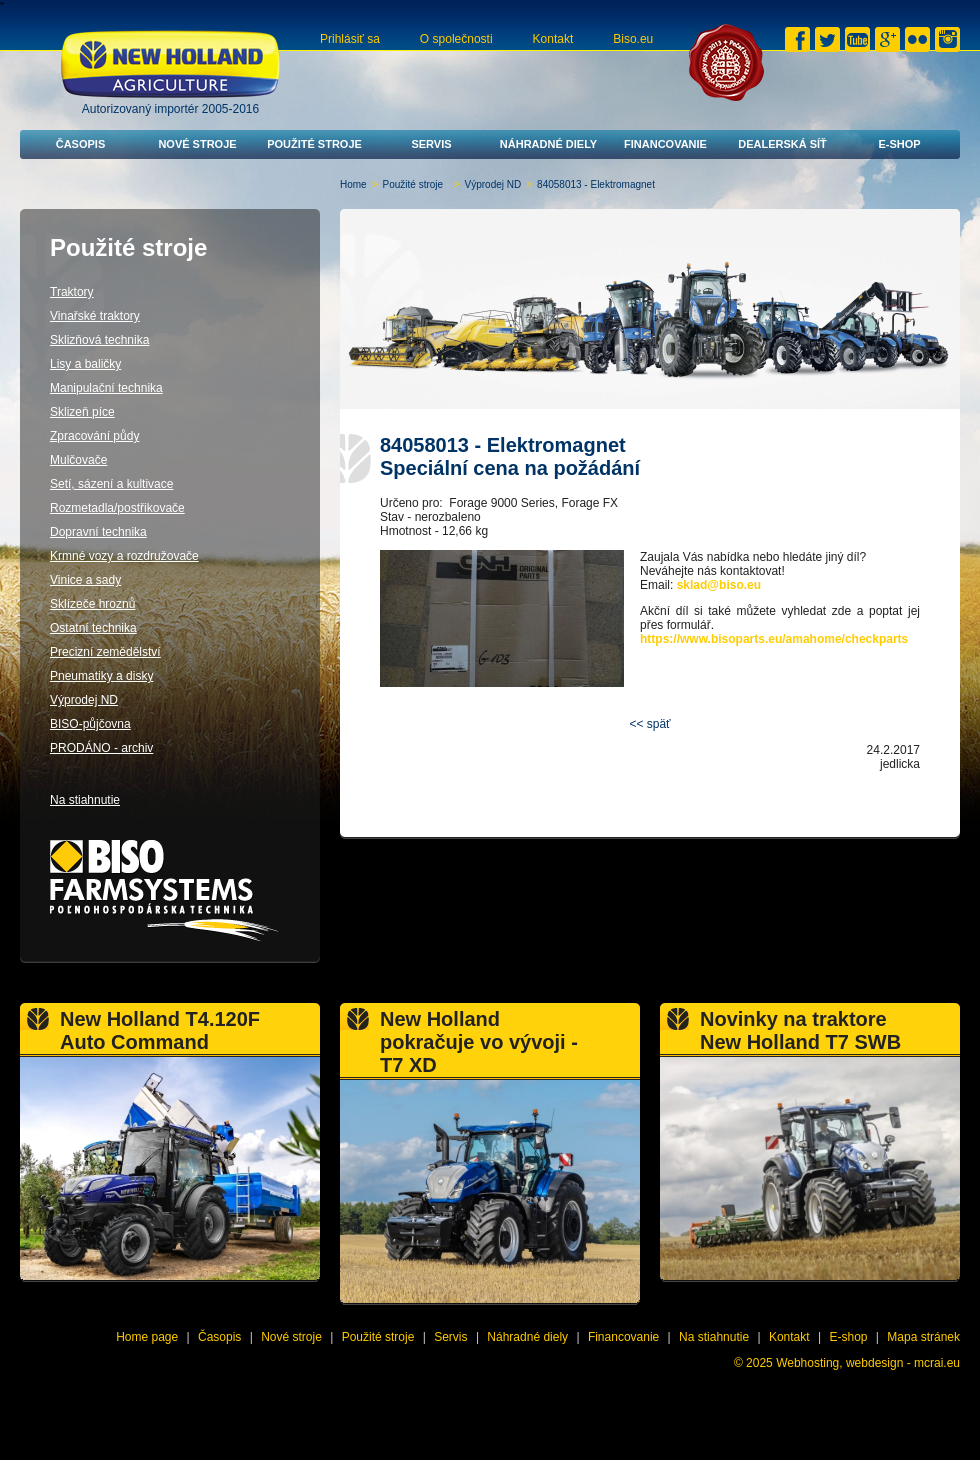 This screenshot has width=980, height=1460. What do you see at coordinates (81, 144) in the screenshot?
I see `Časopis` at bounding box center [81, 144].